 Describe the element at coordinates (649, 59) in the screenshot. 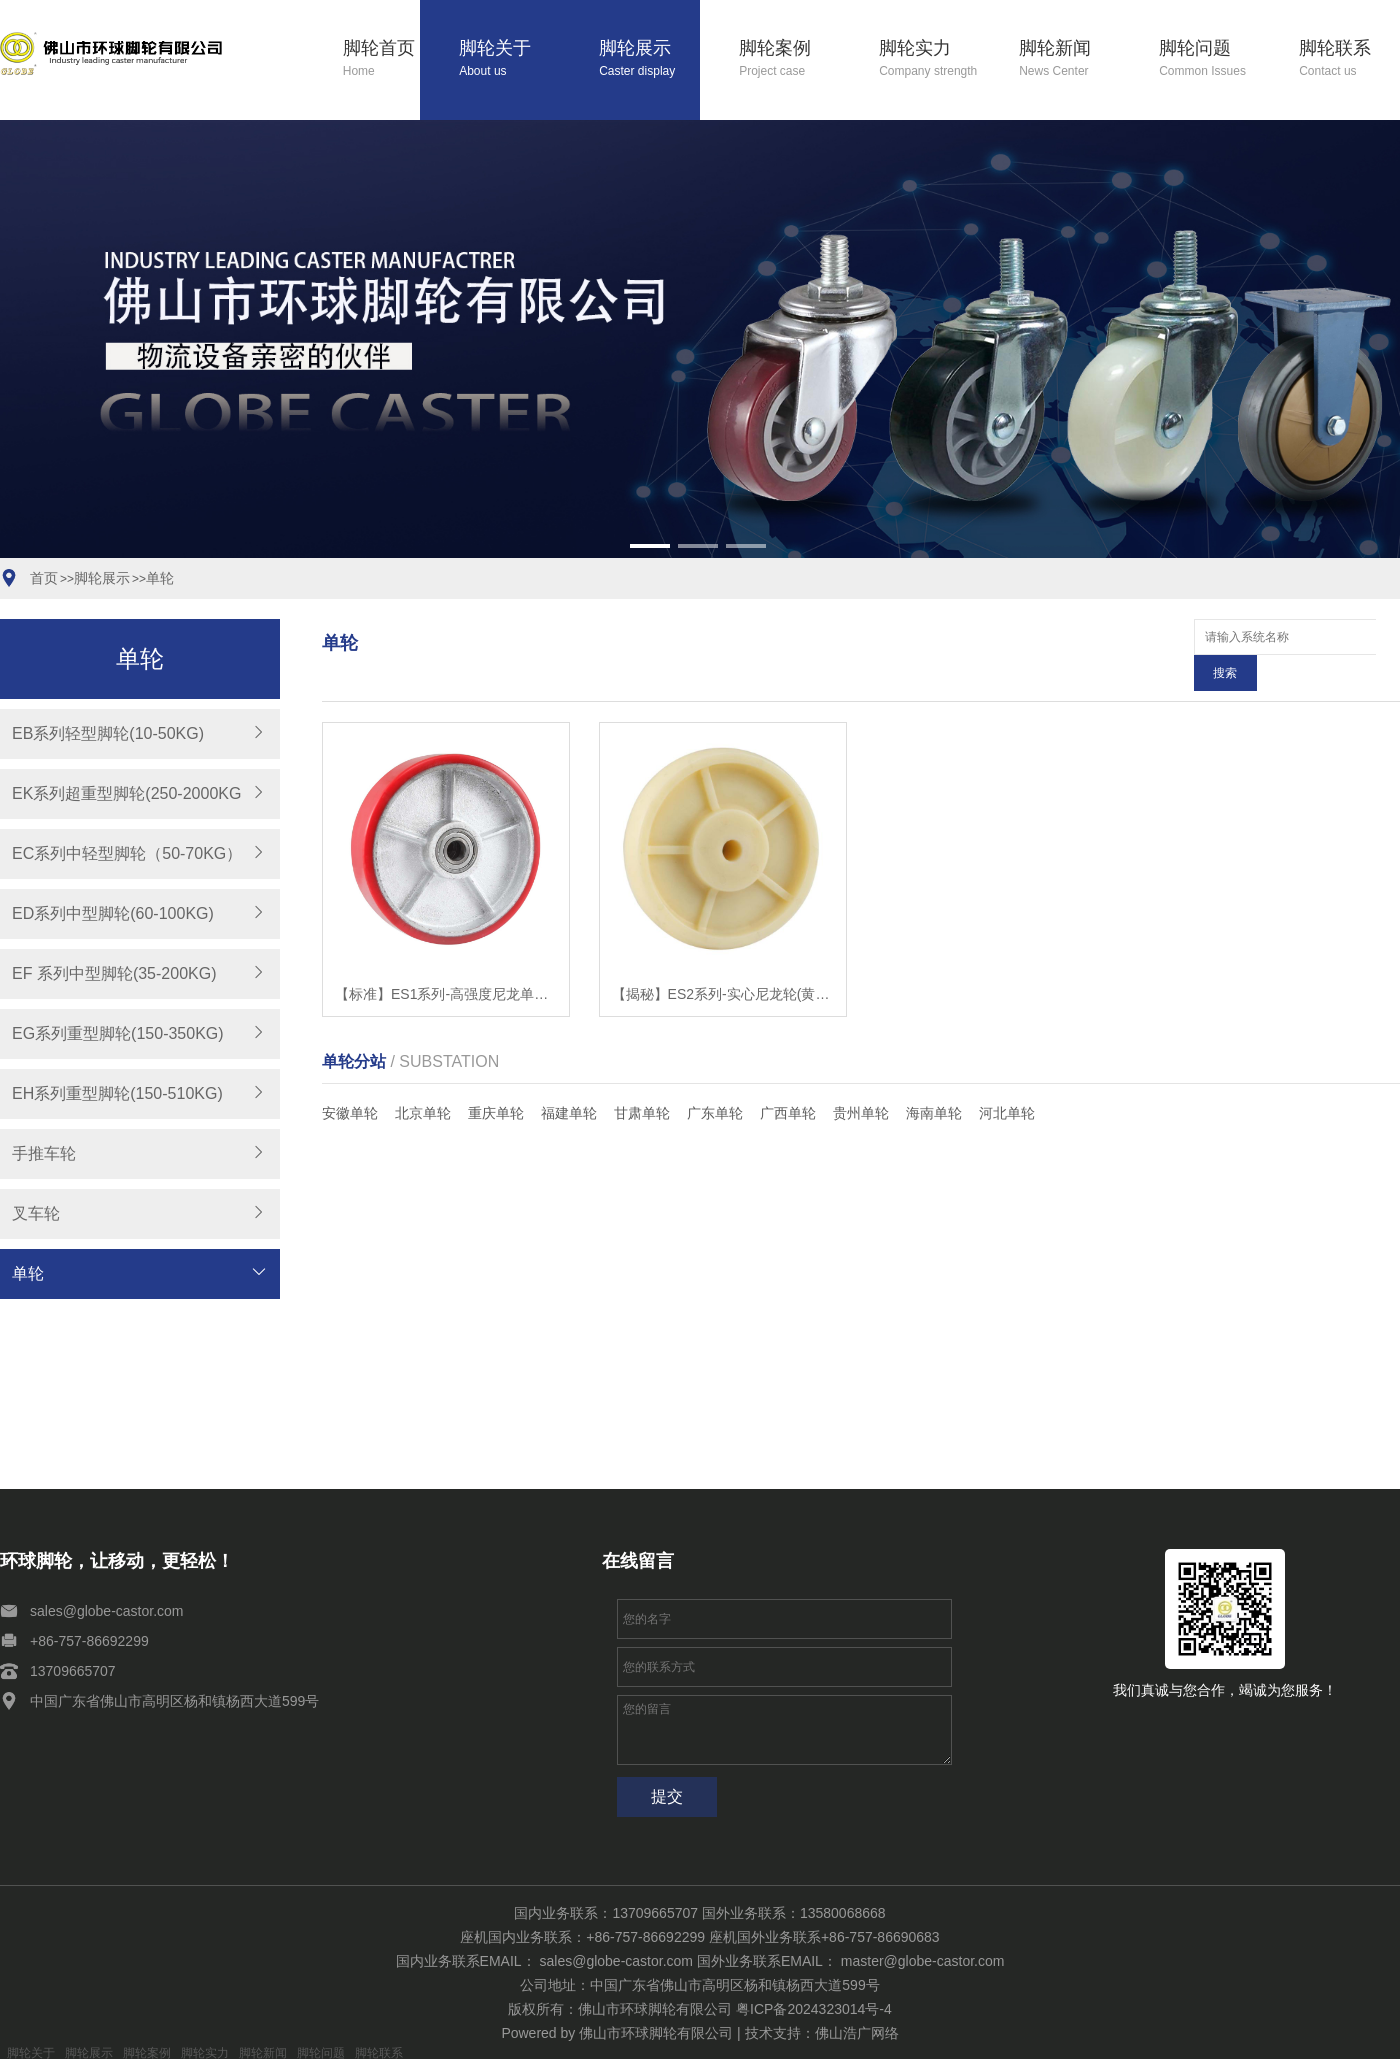

I see `脚轮展示` at that location.